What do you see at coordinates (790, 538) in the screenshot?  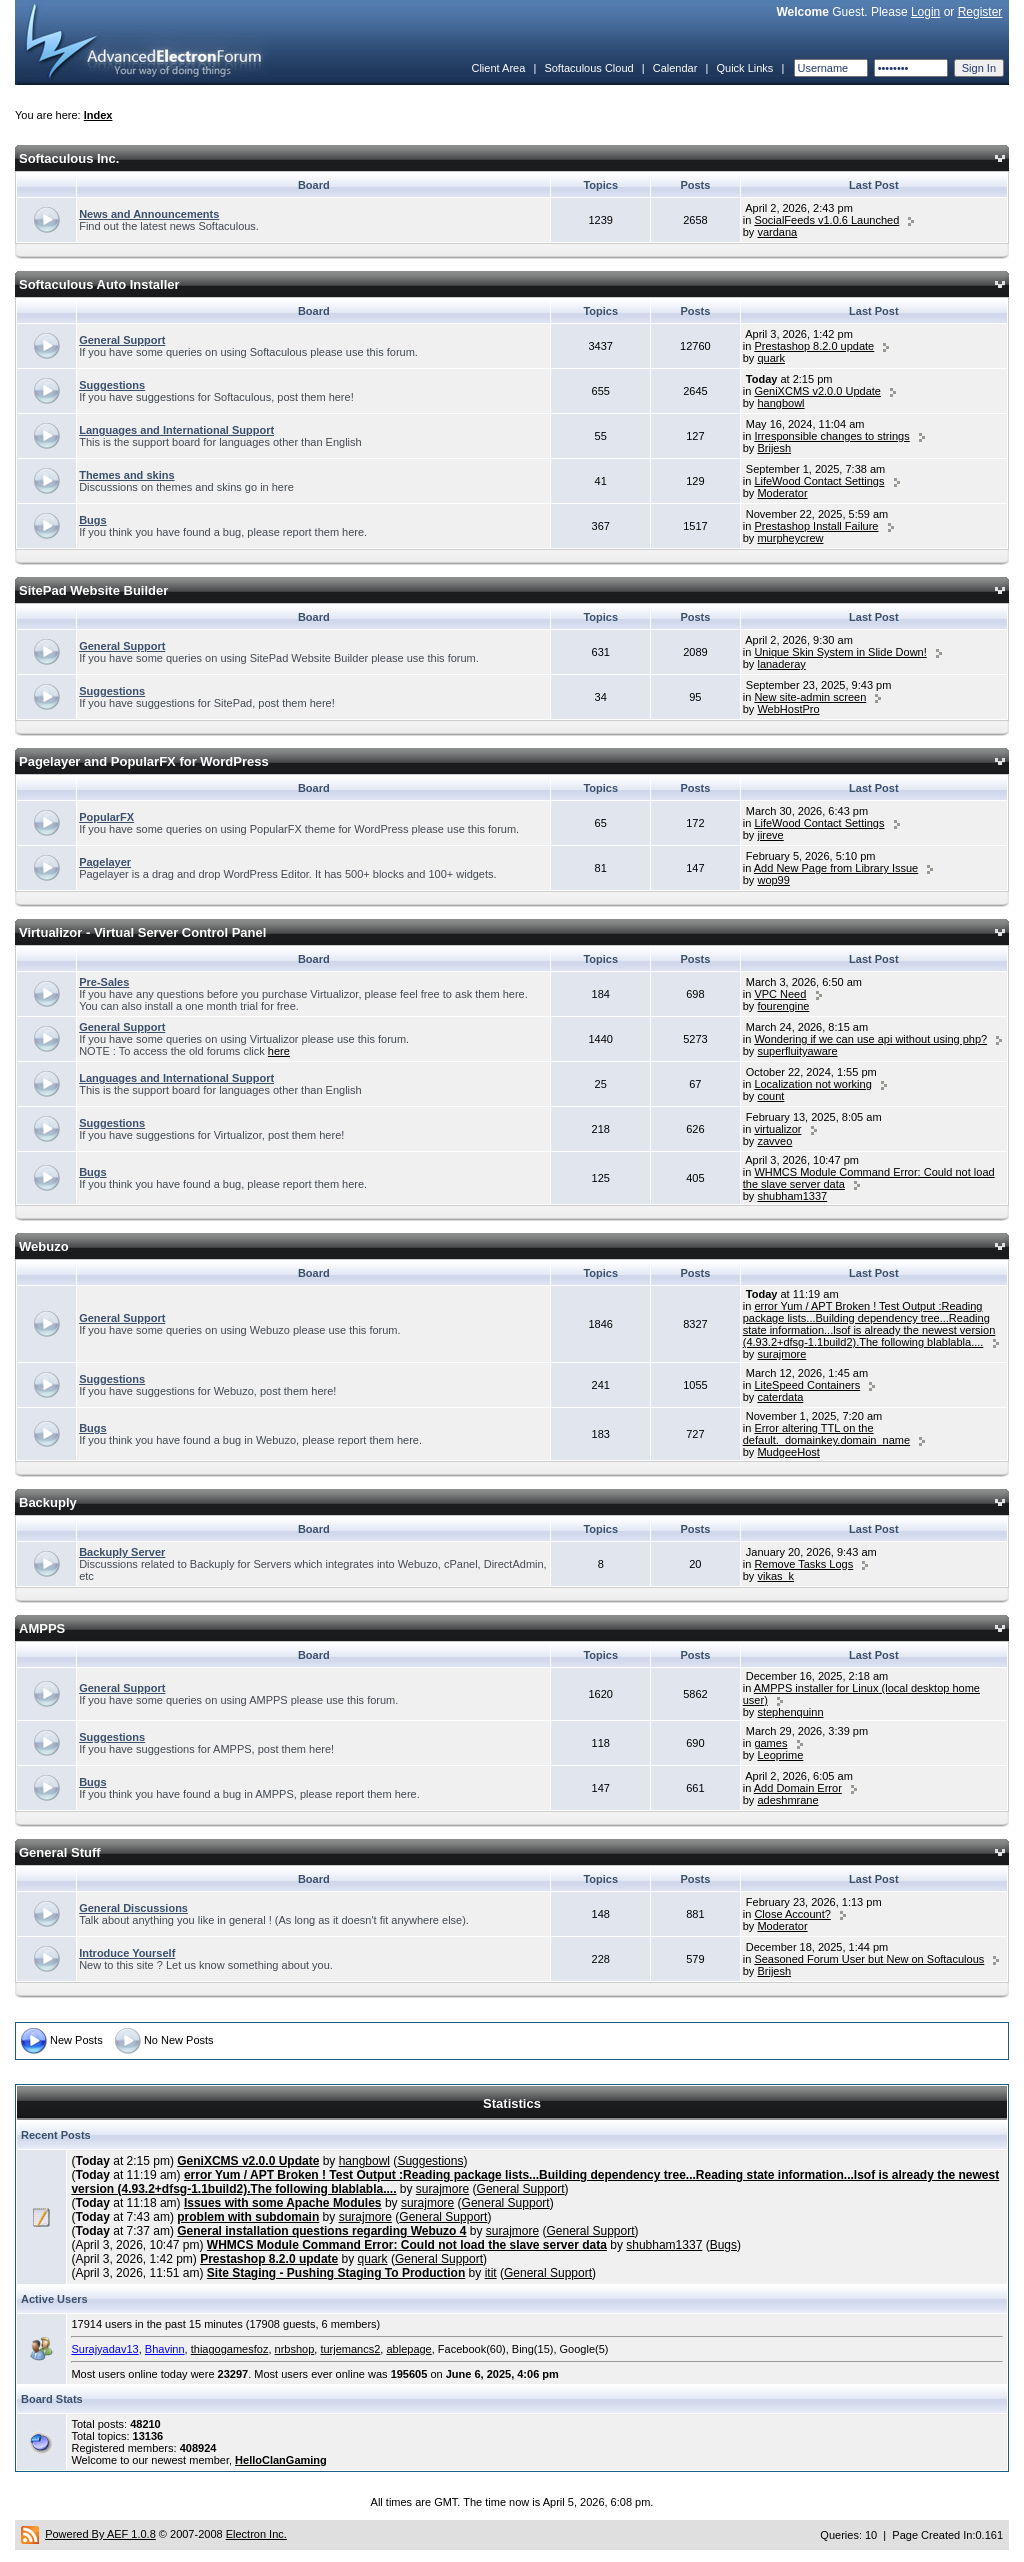 I see `murpheycrew` at bounding box center [790, 538].